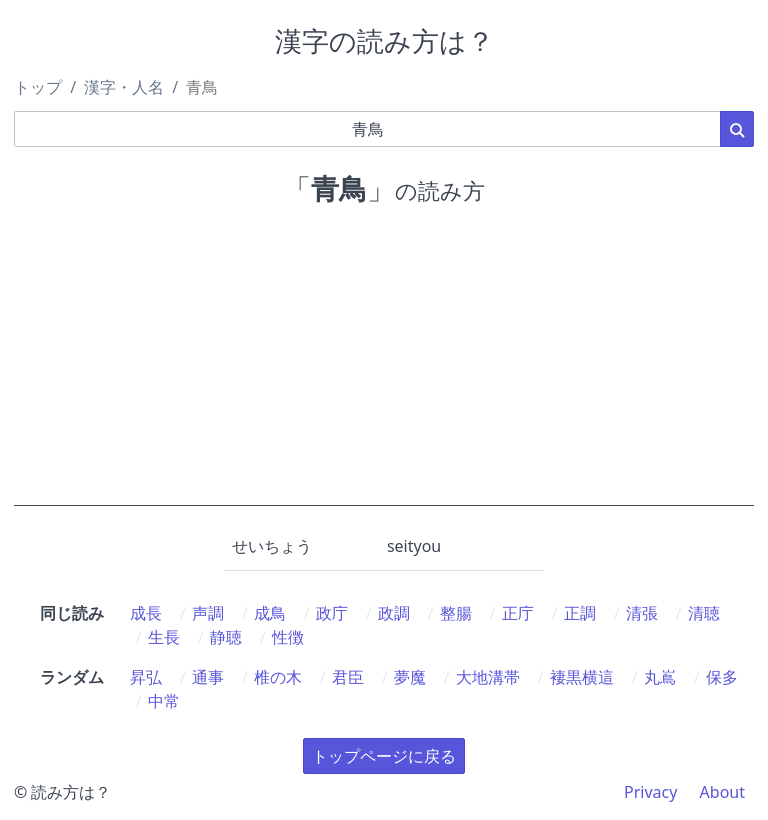 Image resolution: width=768 pixels, height=820 pixels. What do you see at coordinates (384, 366) in the screenshot?
I see `[Advertisement]` at bounding box center [384, 366].